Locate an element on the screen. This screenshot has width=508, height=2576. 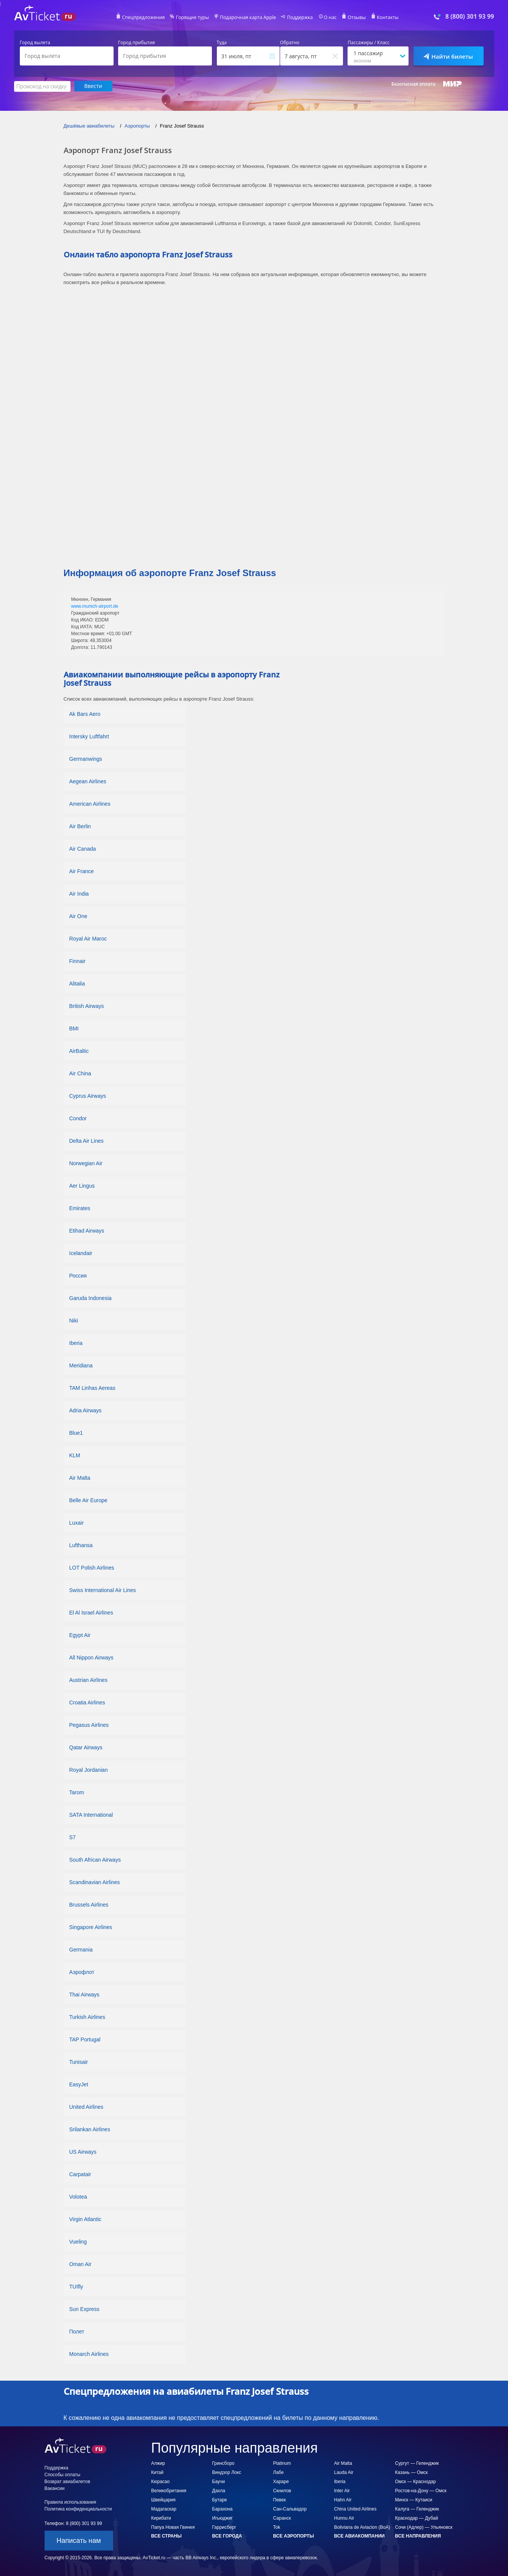
Аэрофлот is located at coordinates (82, 1972).